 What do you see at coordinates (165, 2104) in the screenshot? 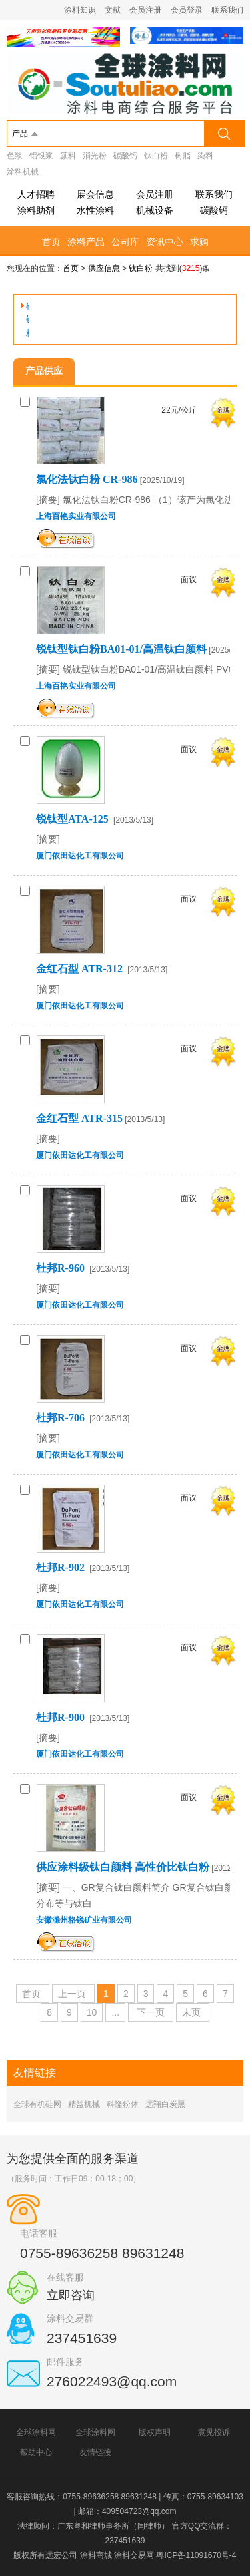
I see `远翔白炭黑` at bounding box center [165, 2104].